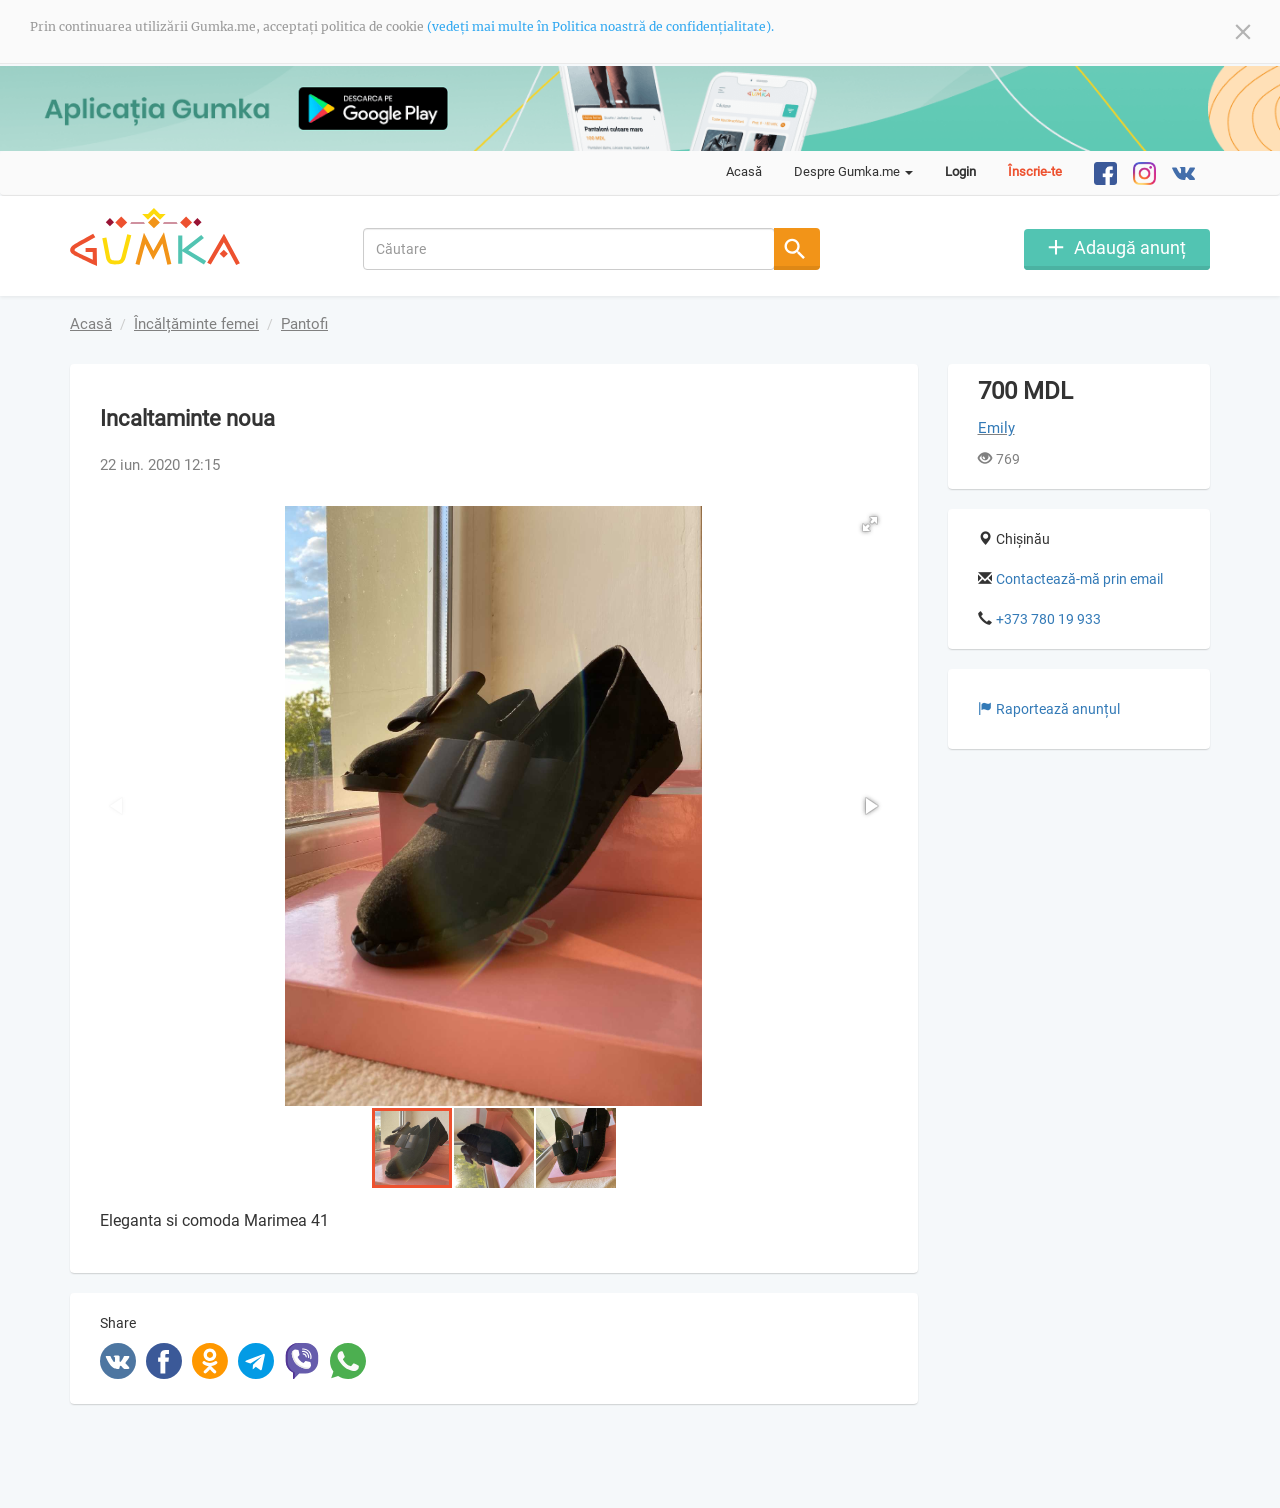 The image size is (1280, 1508). What do you see at coordinates (1048, 619) in the screenshot?
I see `+373 780 19 933` at bounding box center [1048, 619].